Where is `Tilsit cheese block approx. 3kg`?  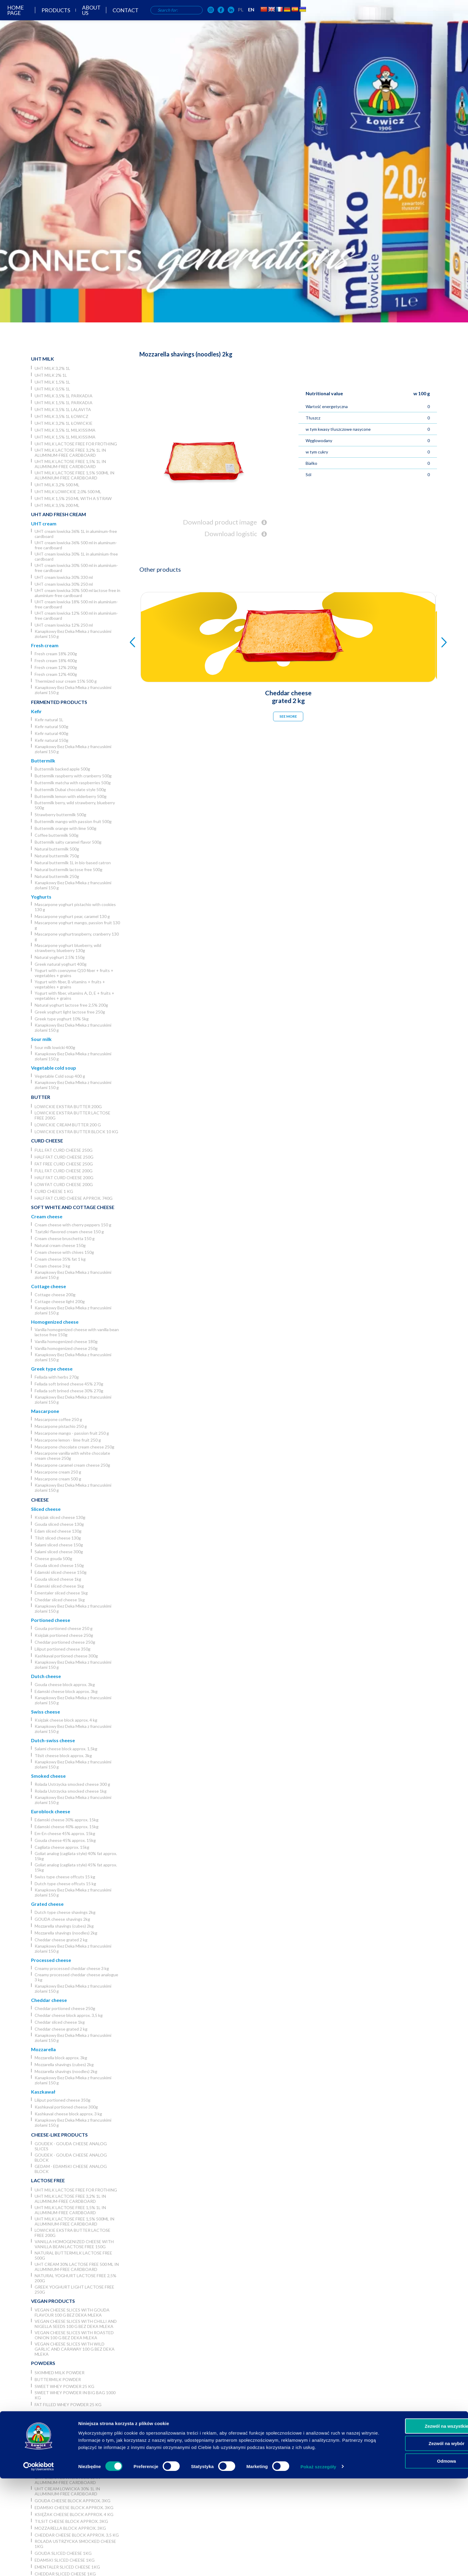 Tilsit cheese block approx. 3kg is located at coordinates (63, 1755).